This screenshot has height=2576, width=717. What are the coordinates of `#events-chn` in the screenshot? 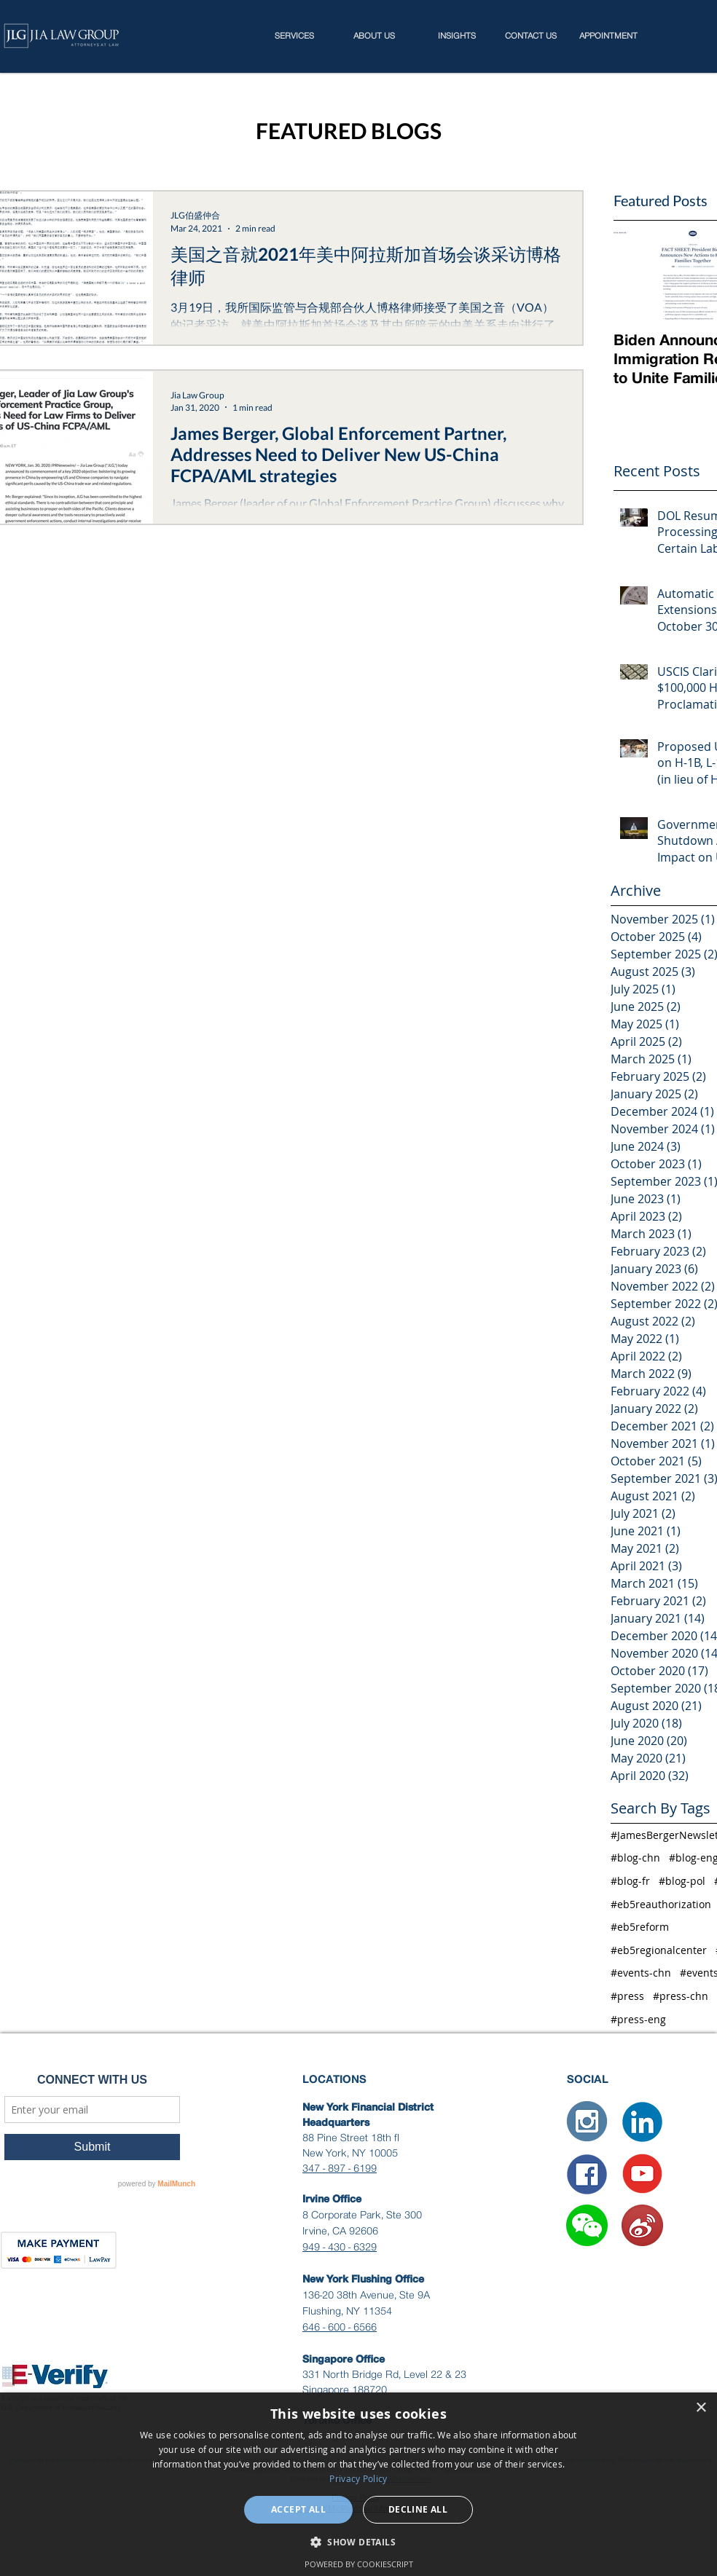 It's located at (641, 1973).